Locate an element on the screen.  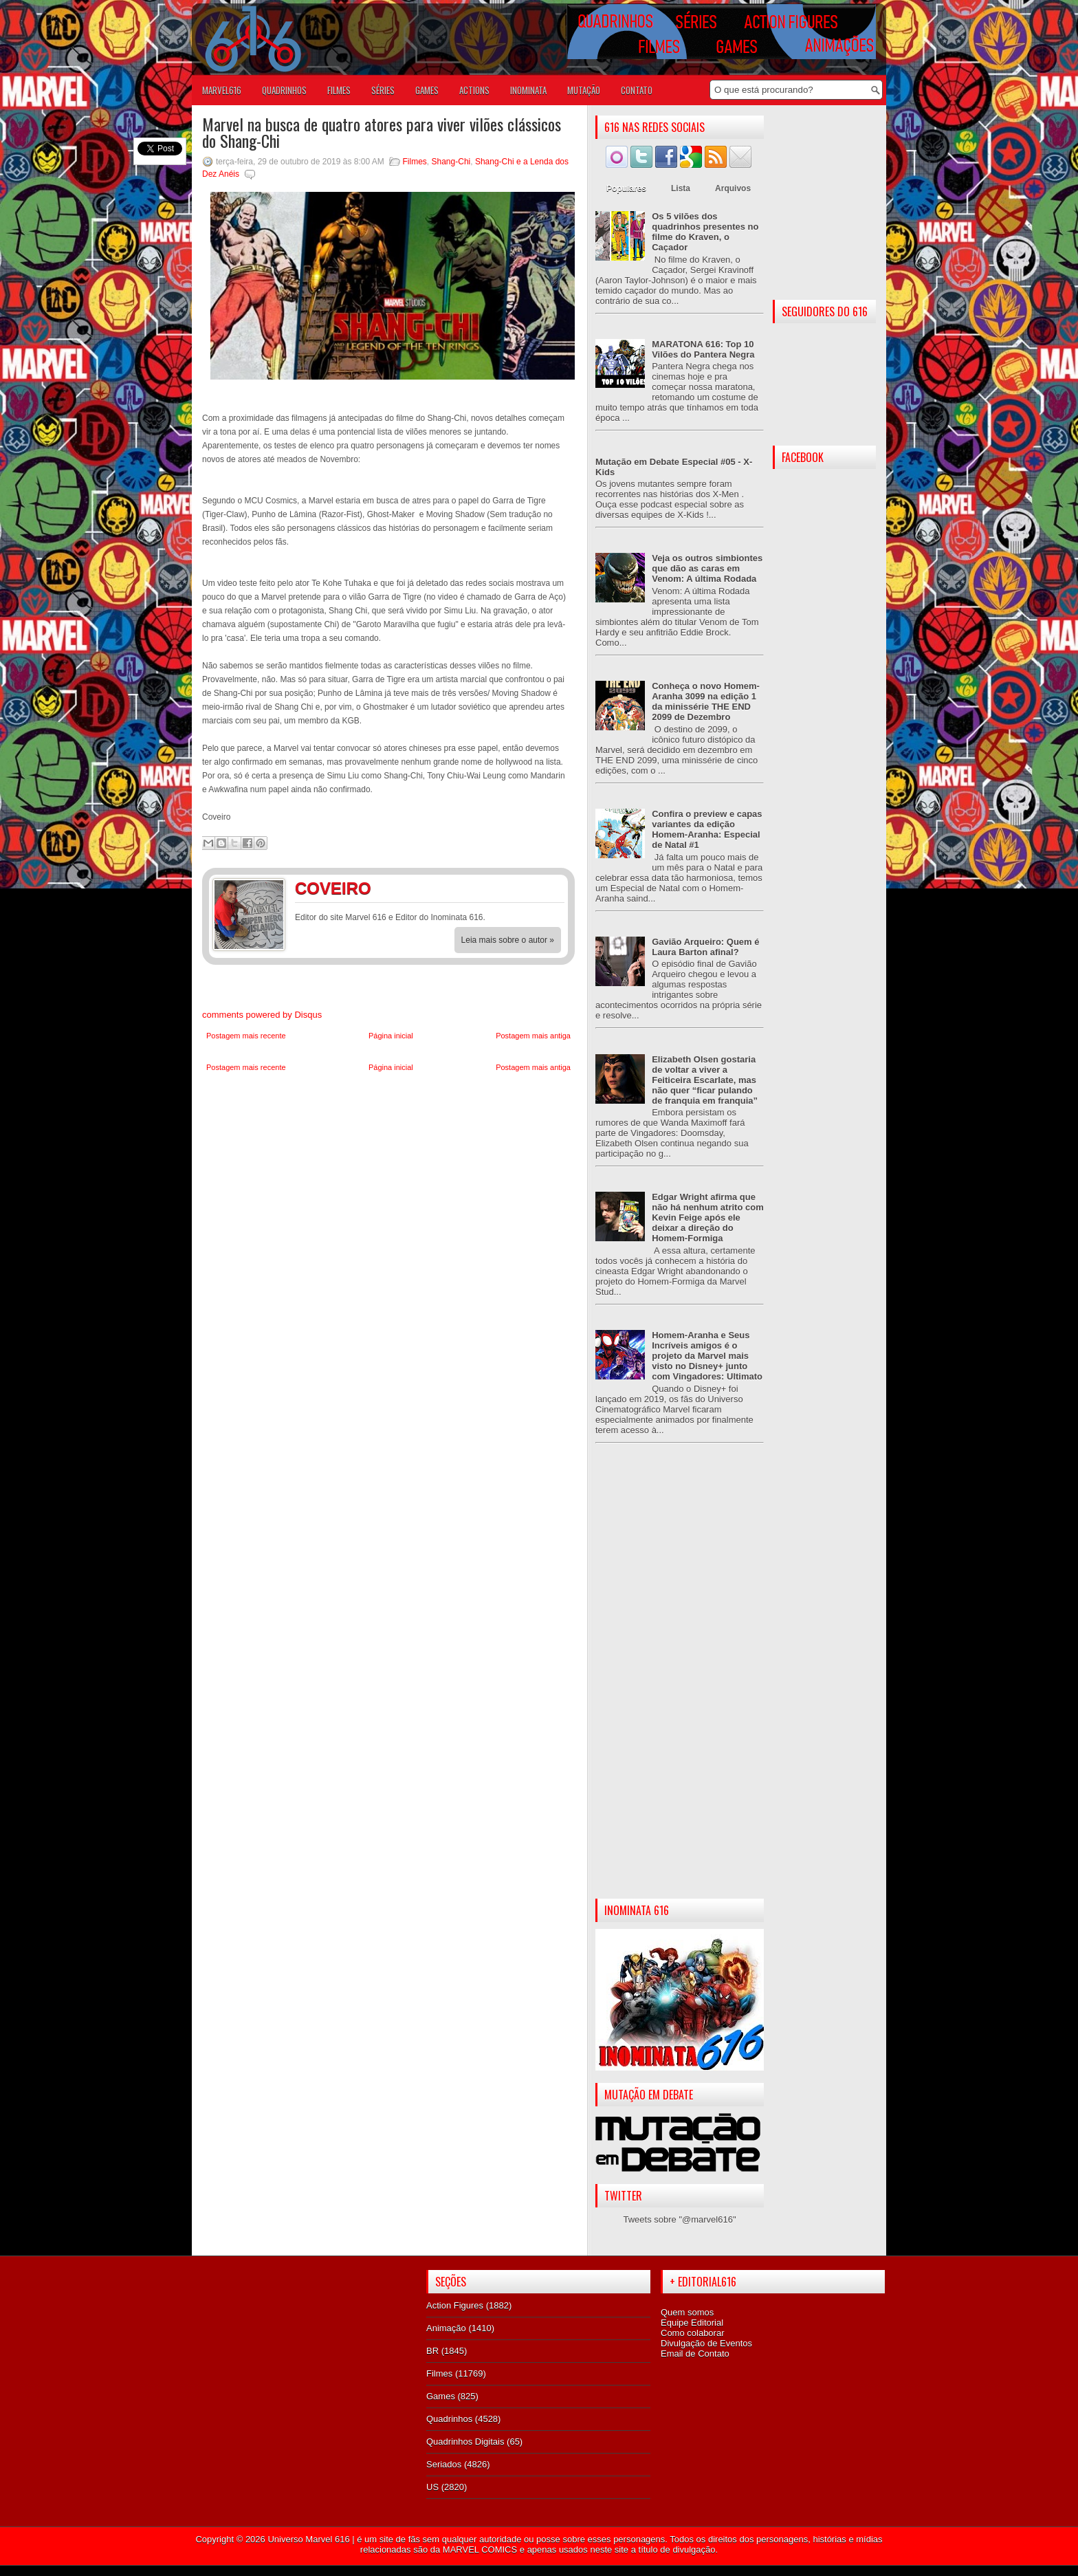
[Advertisement] is located at coordinates (679, 1682).